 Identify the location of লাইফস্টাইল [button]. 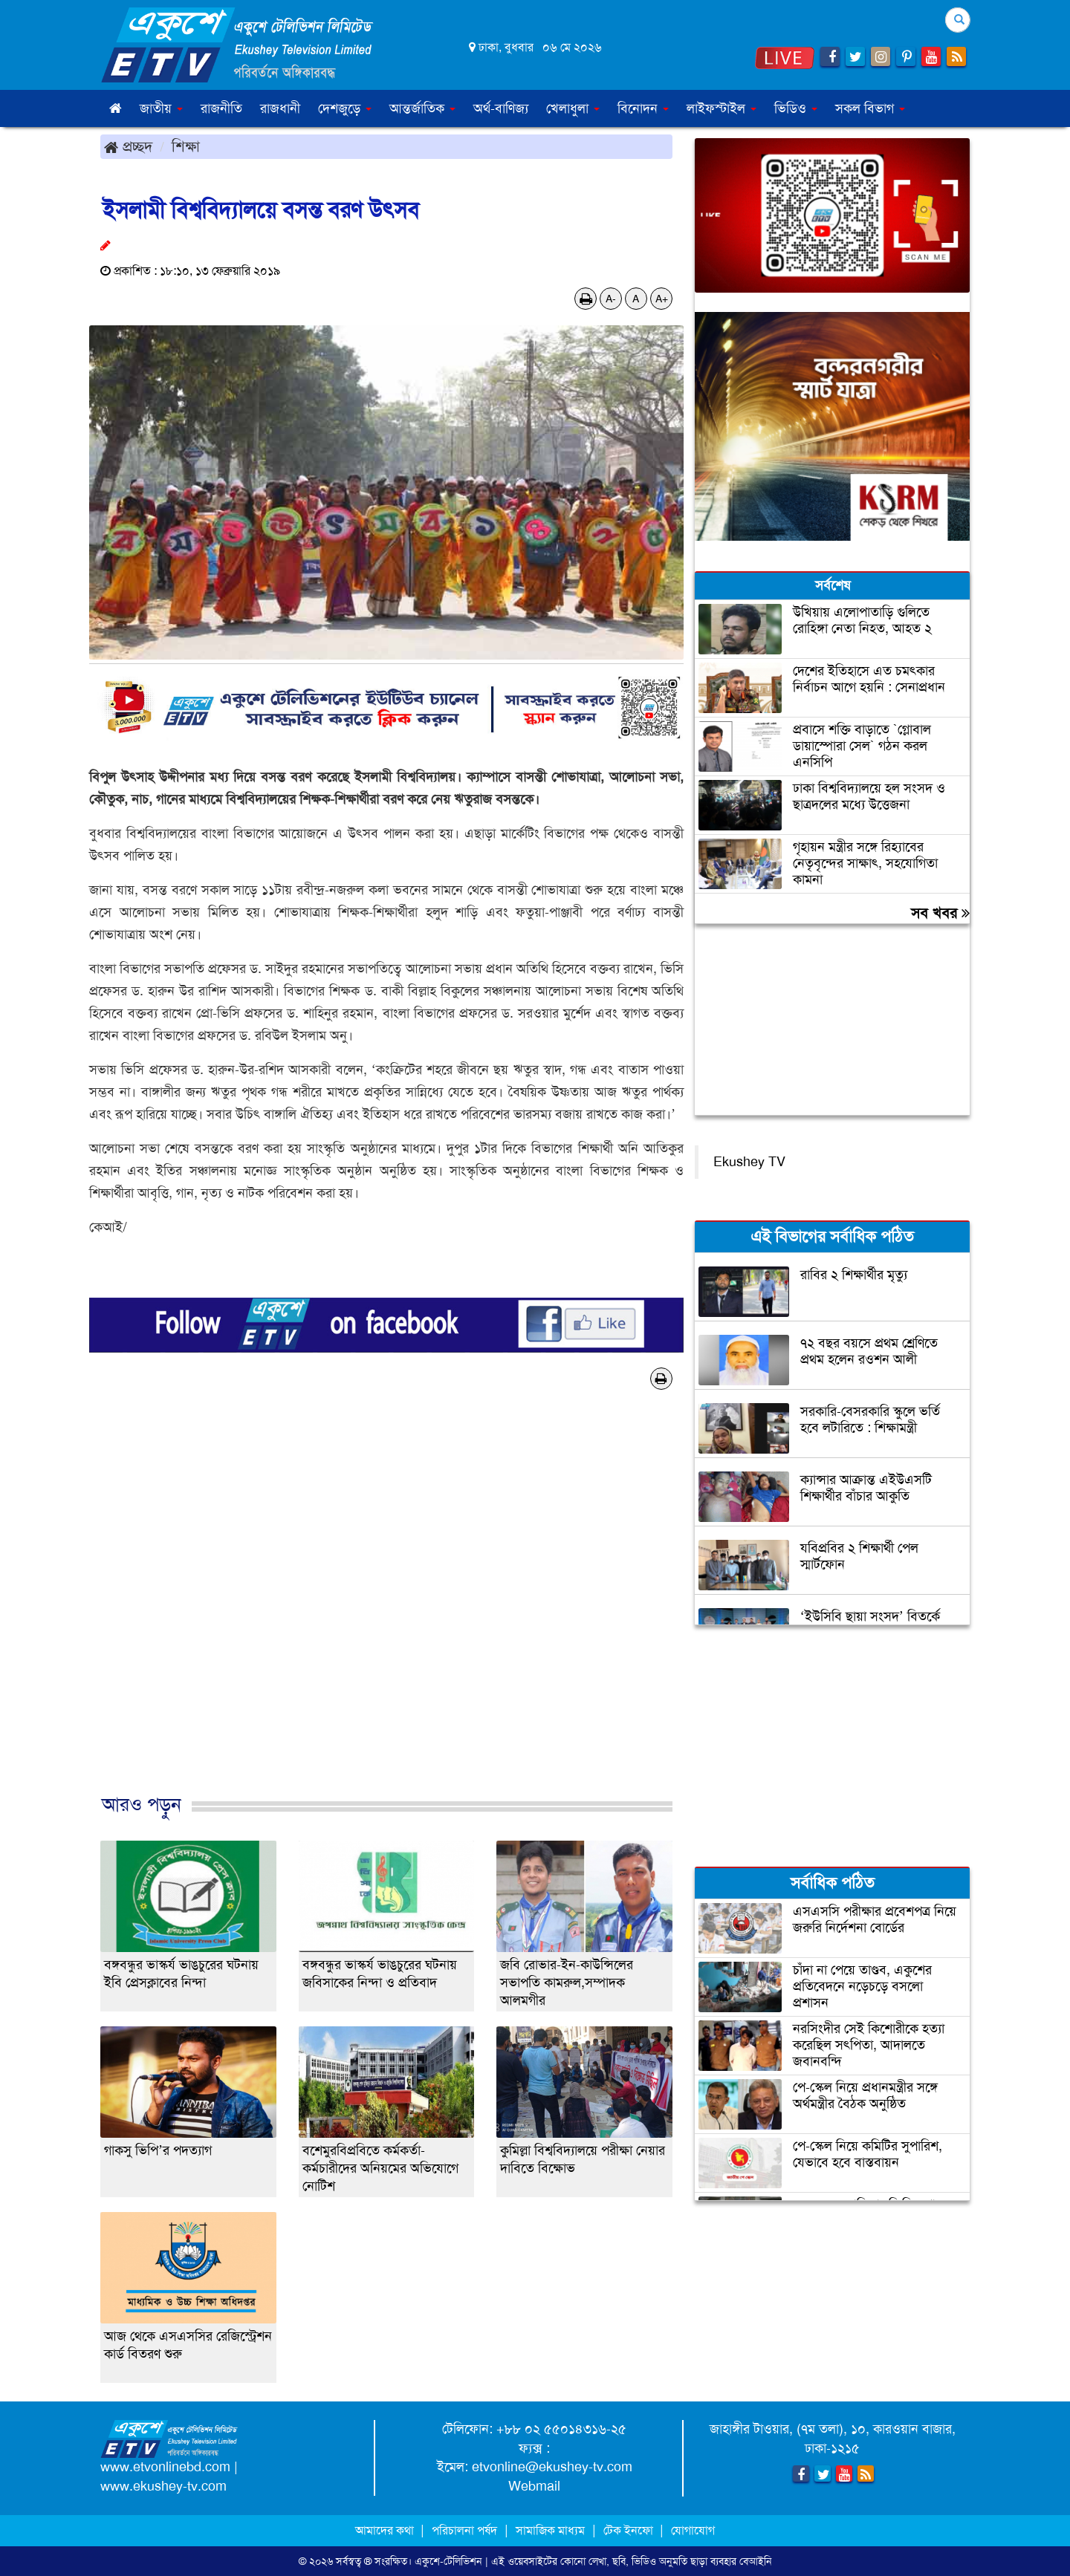
(721, 108).